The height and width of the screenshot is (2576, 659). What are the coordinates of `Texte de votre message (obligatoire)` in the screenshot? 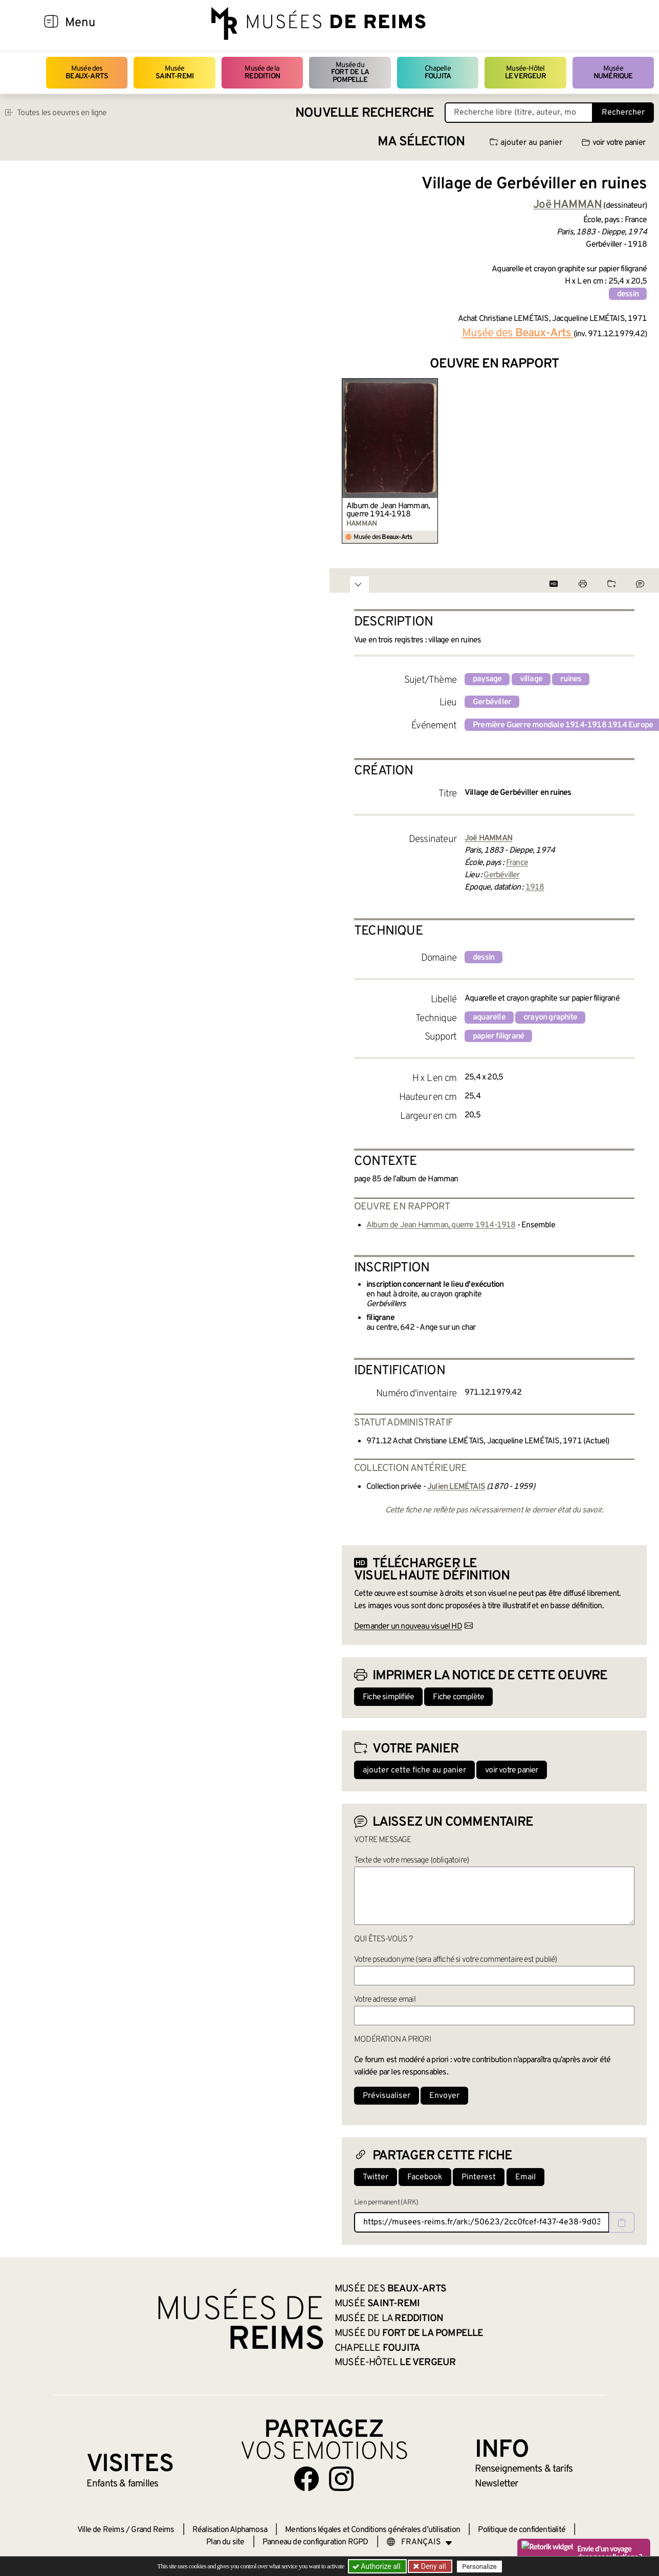 It's located at (411, 1860).